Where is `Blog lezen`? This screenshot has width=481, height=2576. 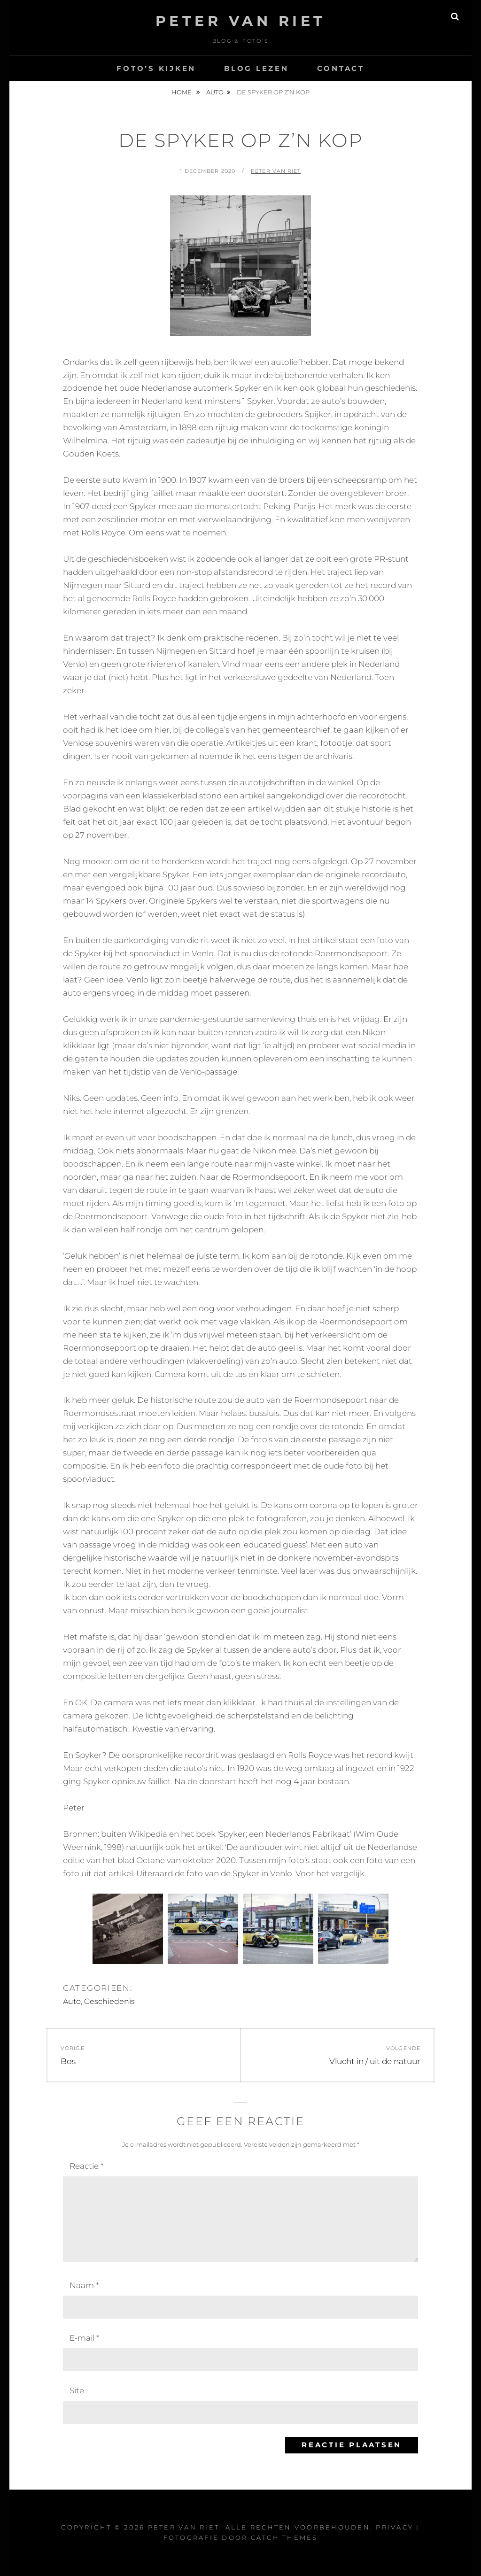 Blog lezen is located at coordinates (256, 68).